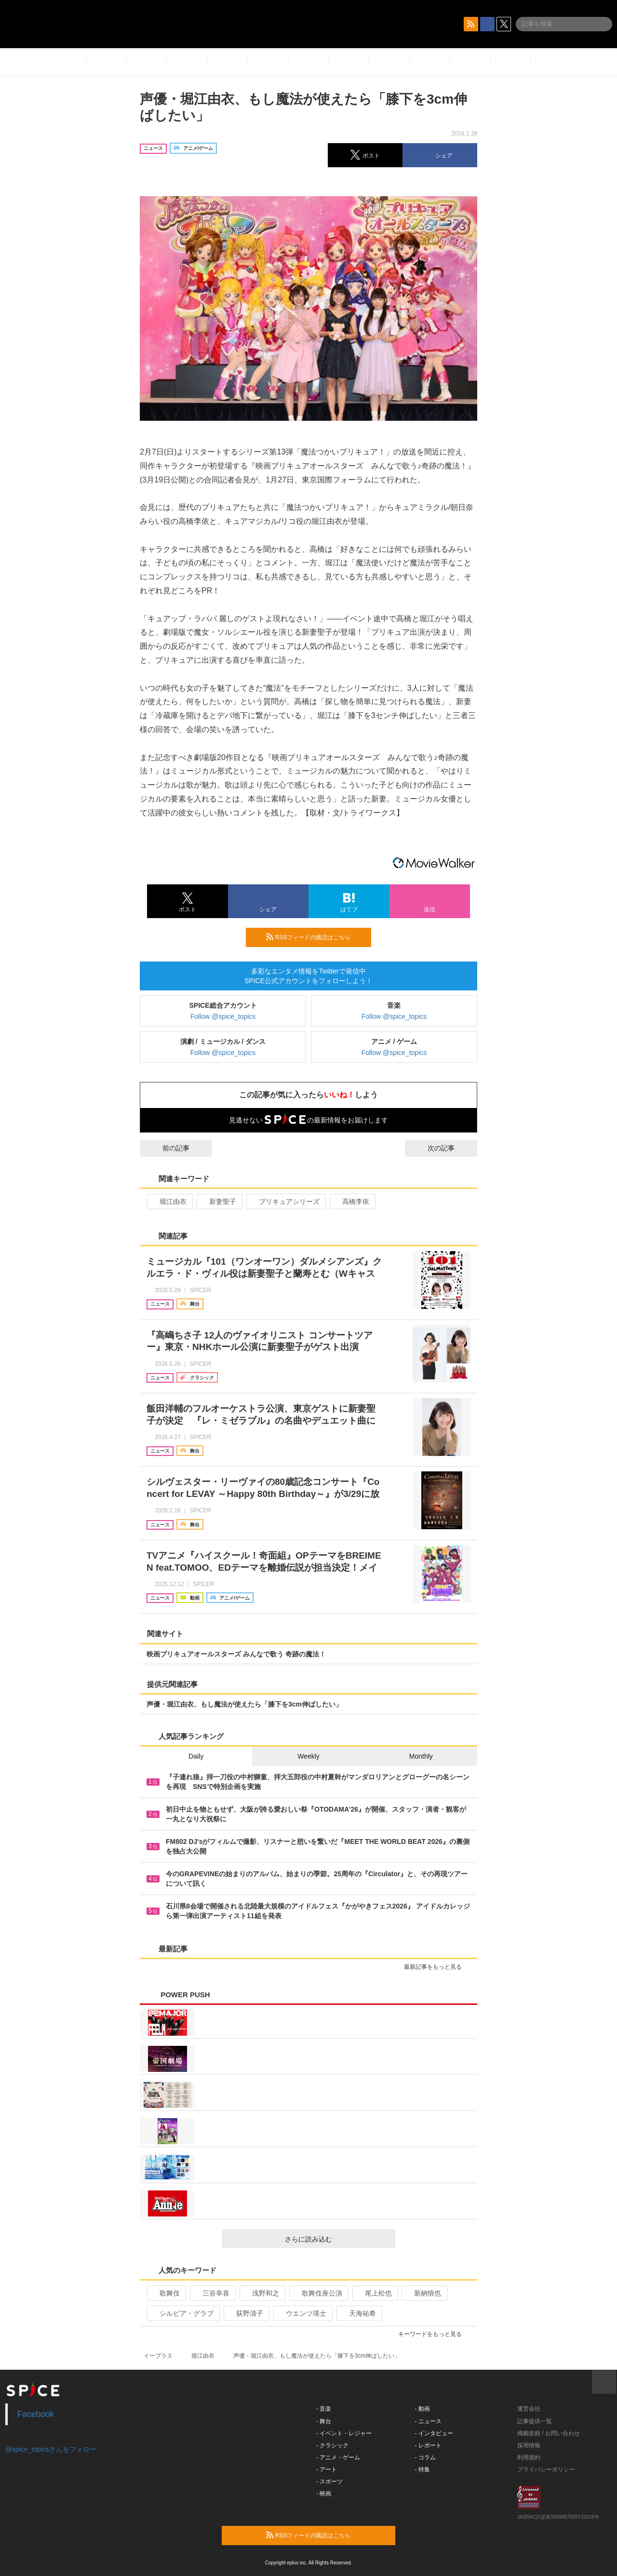 The height and width of the screenshot is (2576, 617). I want to click on - アート, so click(326, 2469).